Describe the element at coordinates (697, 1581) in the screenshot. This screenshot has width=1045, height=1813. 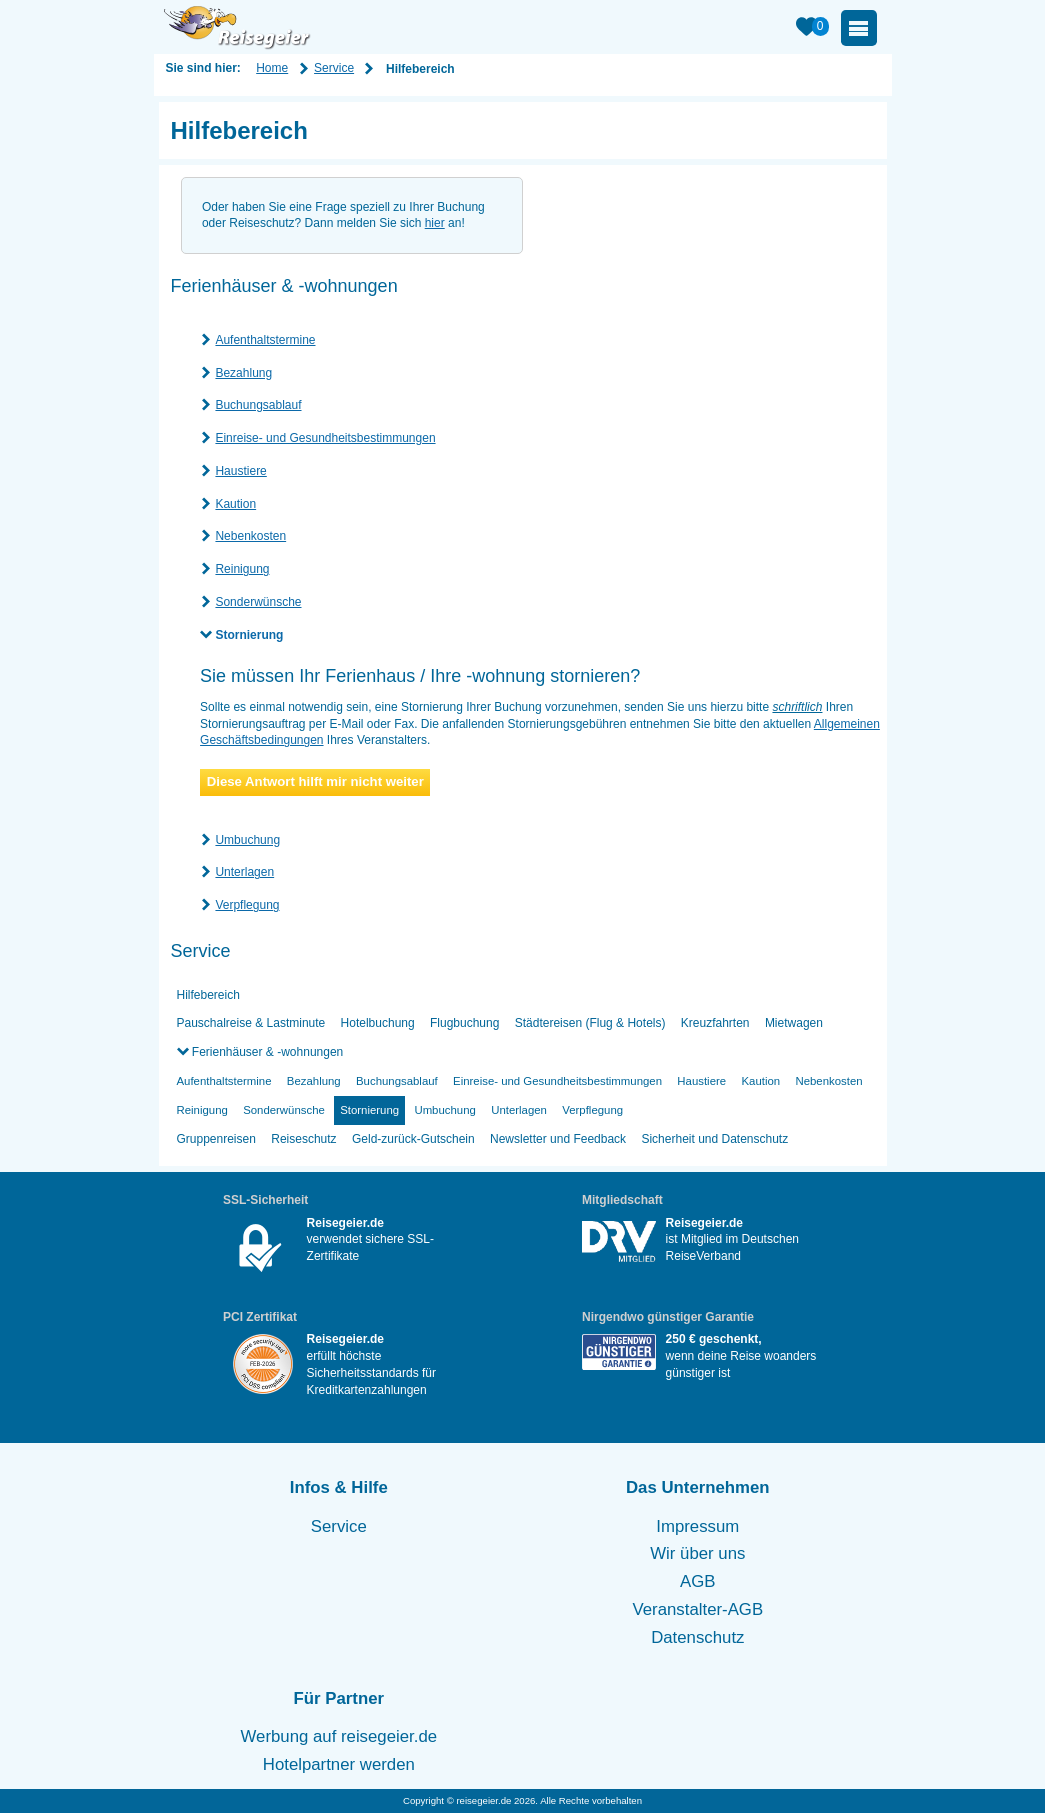
I see `AGB` at that location.